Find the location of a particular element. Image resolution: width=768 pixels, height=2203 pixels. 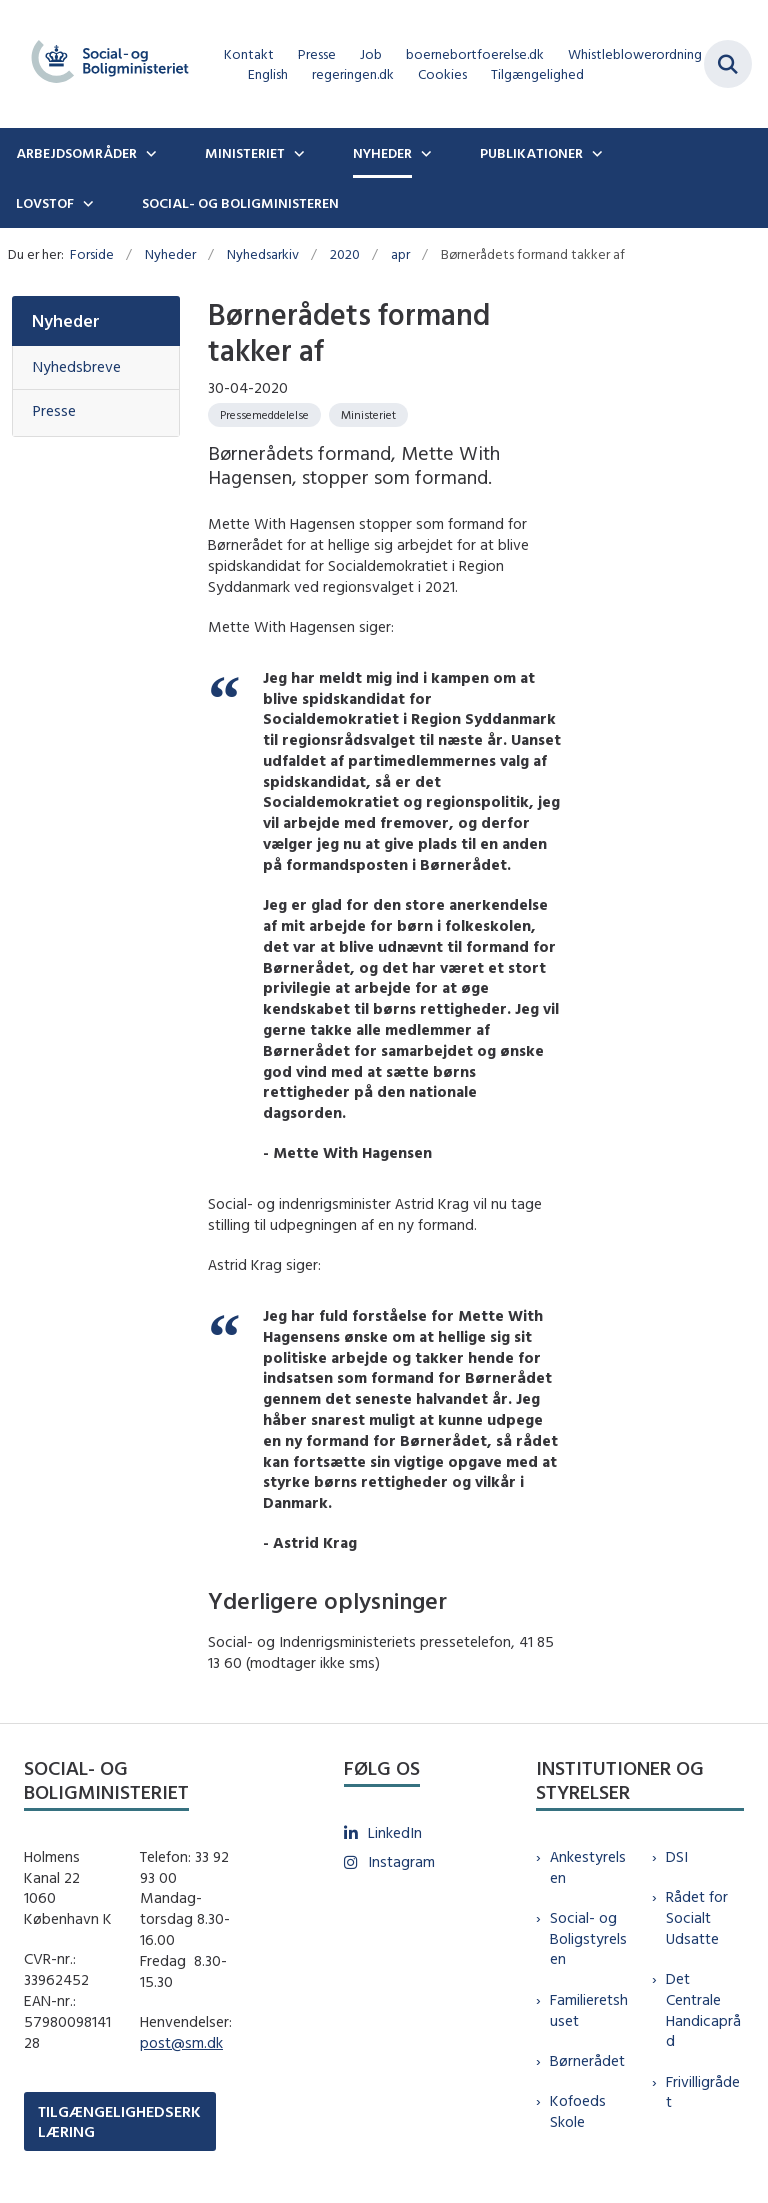

Nyheder is located at coordinates (382, 153).